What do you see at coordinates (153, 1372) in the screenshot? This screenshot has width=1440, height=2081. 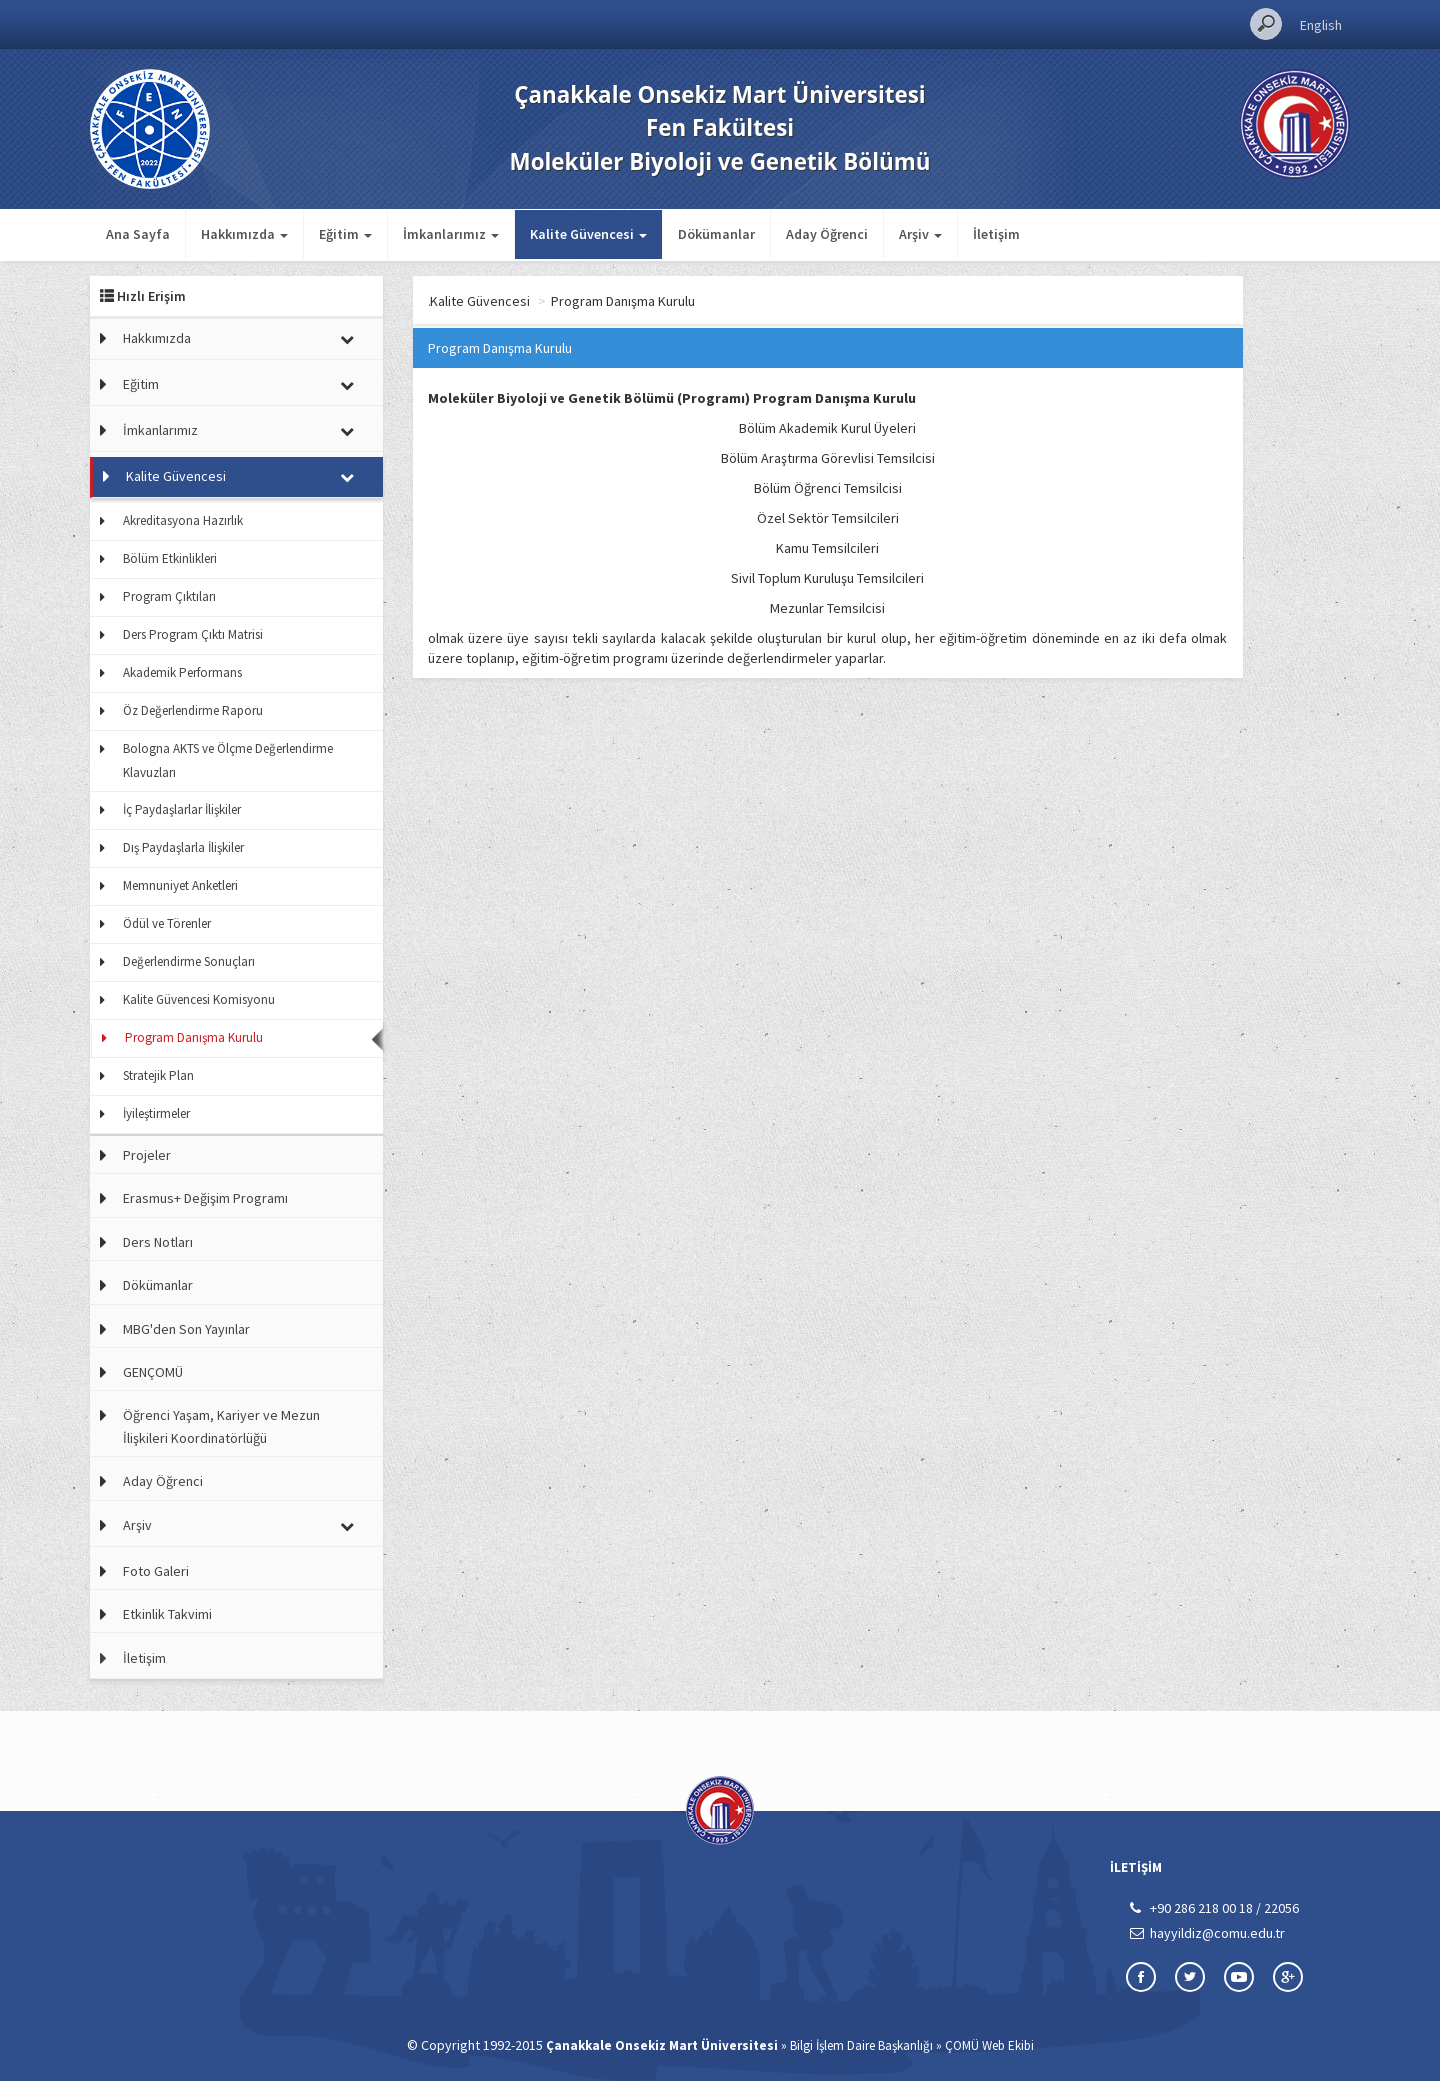 I see `GENÇOMÜ` at bounding box center [153, 1372].